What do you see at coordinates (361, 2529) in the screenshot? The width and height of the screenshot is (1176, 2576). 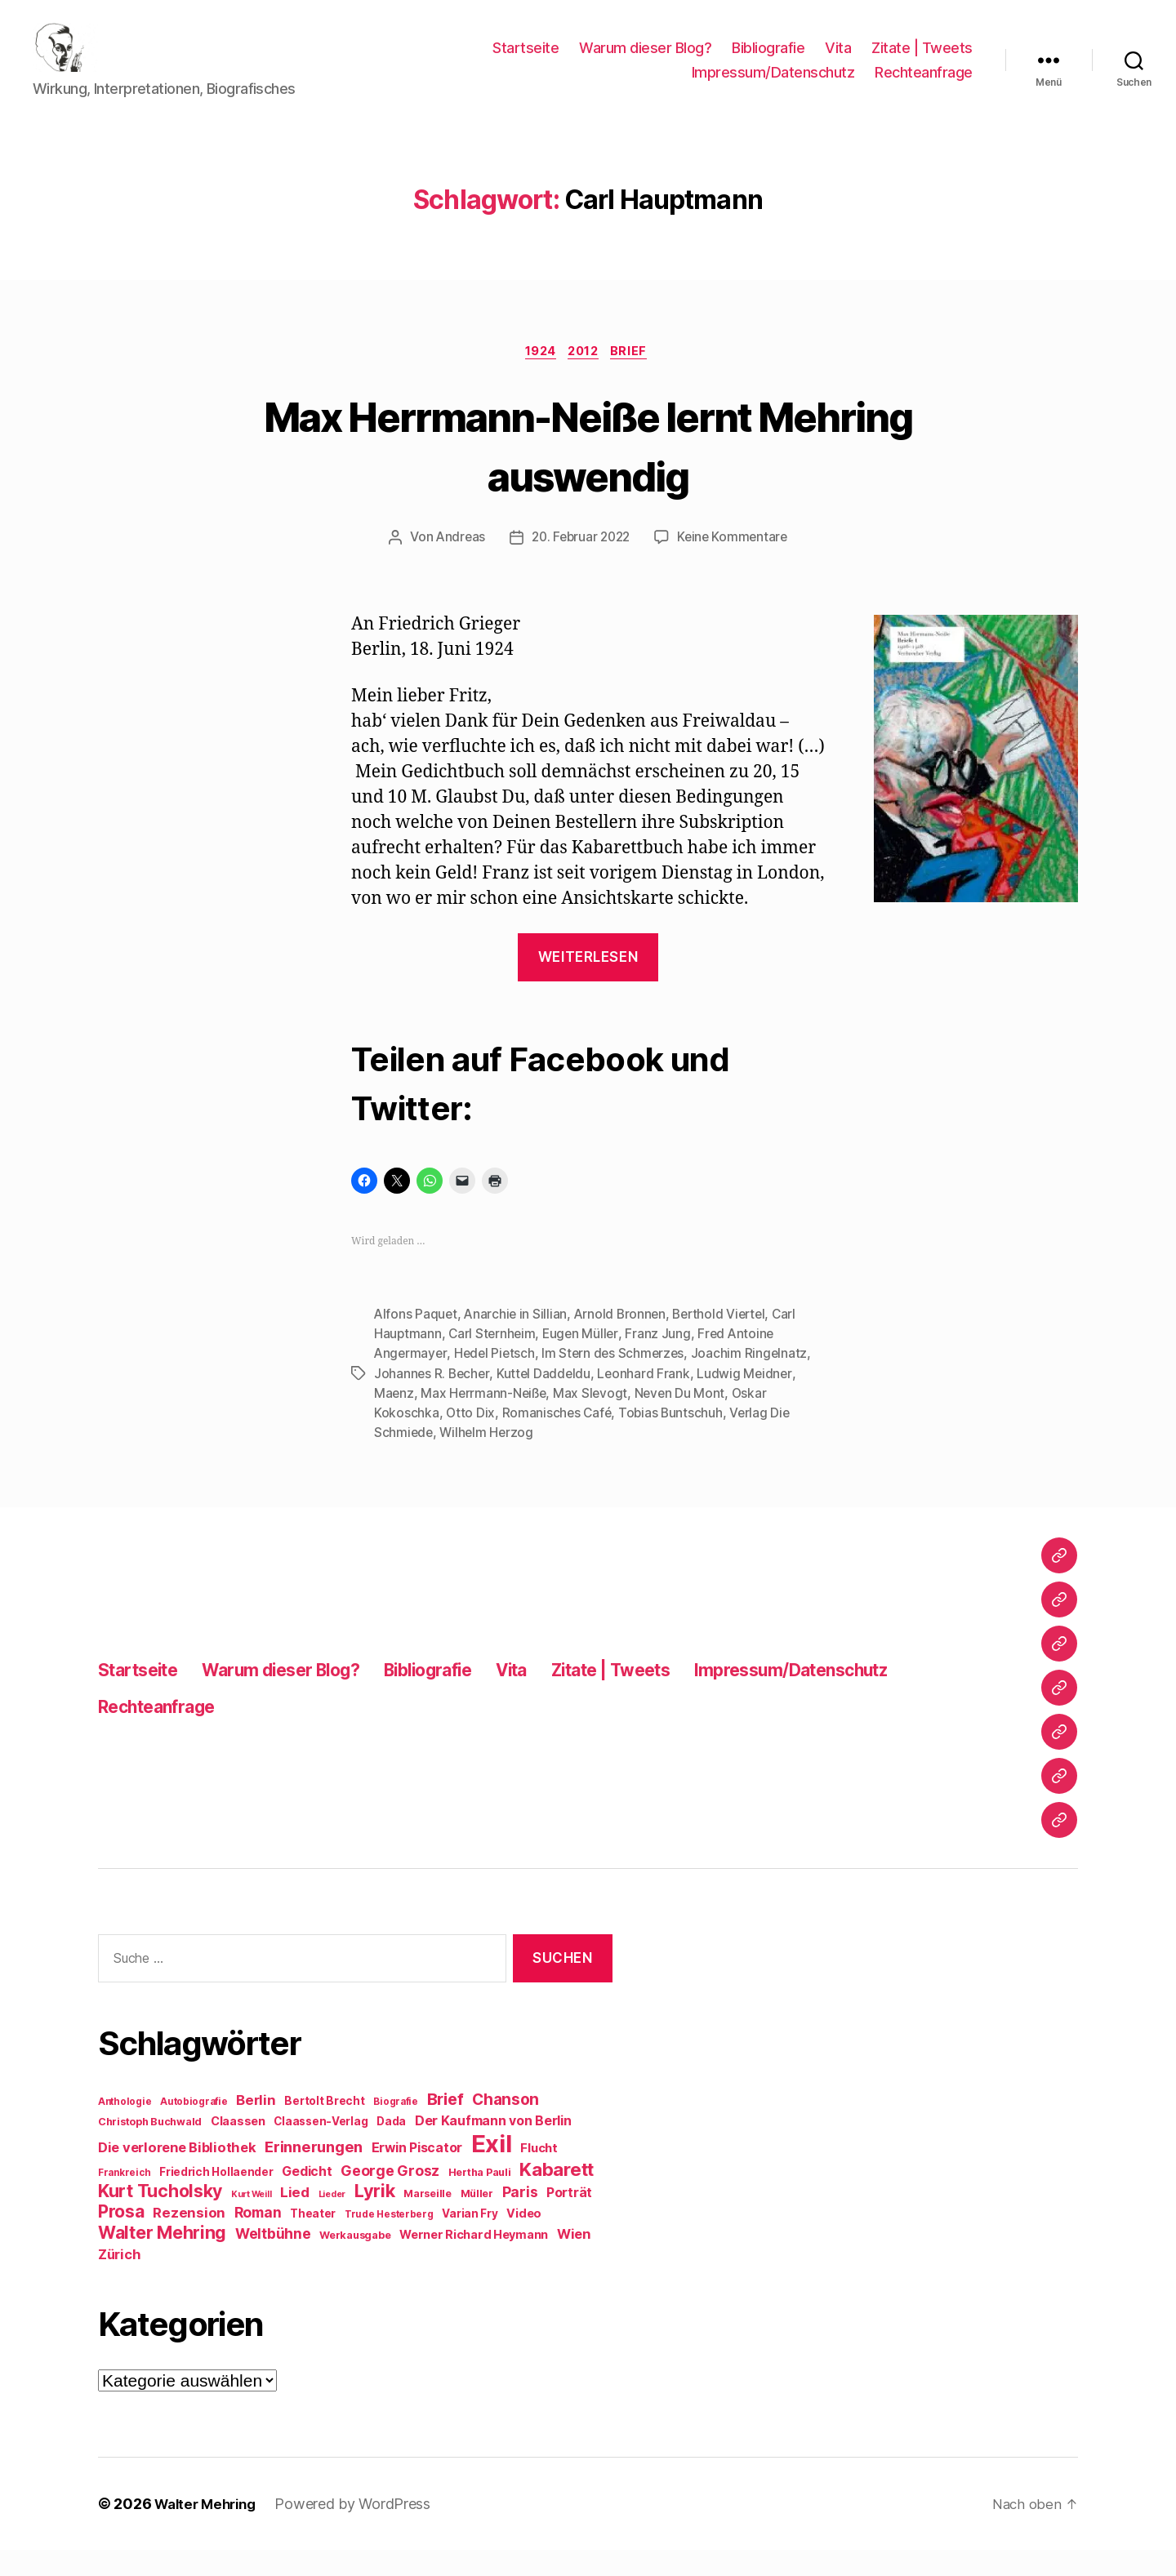 I see `Powered by WordPress` at bounding box center [361, 2529].